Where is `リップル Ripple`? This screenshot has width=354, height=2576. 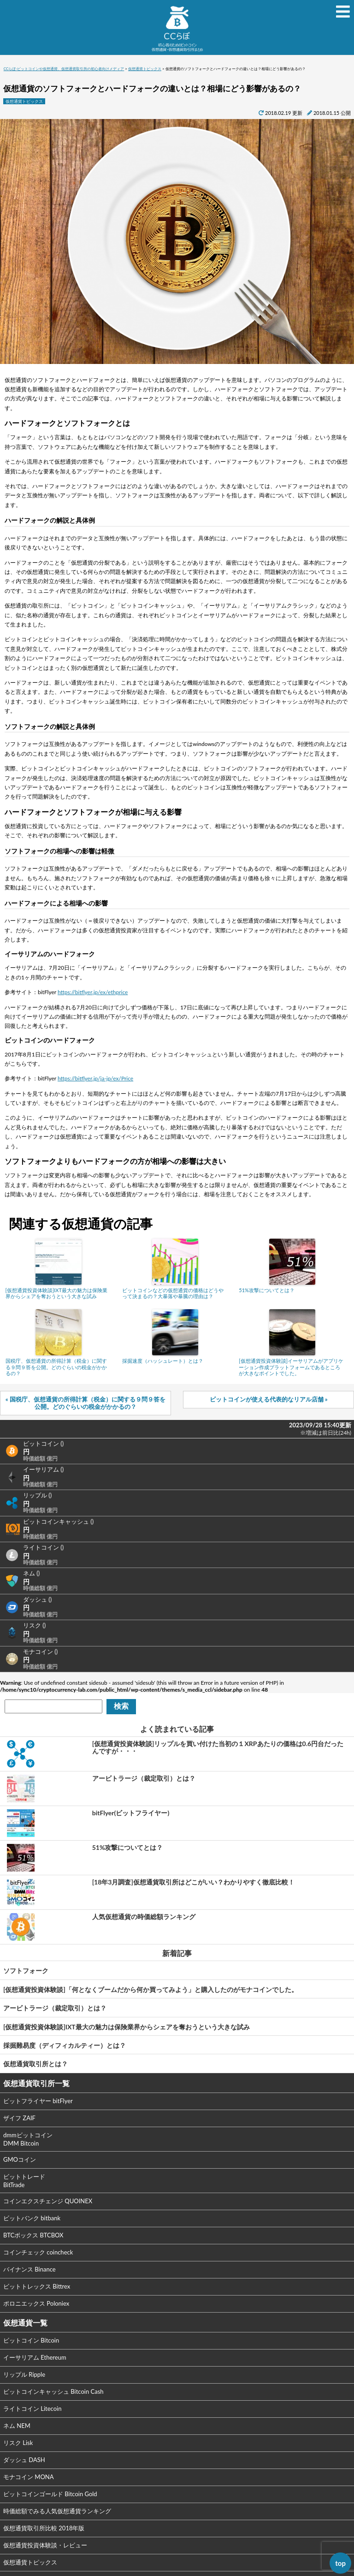
リップル Ripple is located at coordinates (24, 2374).